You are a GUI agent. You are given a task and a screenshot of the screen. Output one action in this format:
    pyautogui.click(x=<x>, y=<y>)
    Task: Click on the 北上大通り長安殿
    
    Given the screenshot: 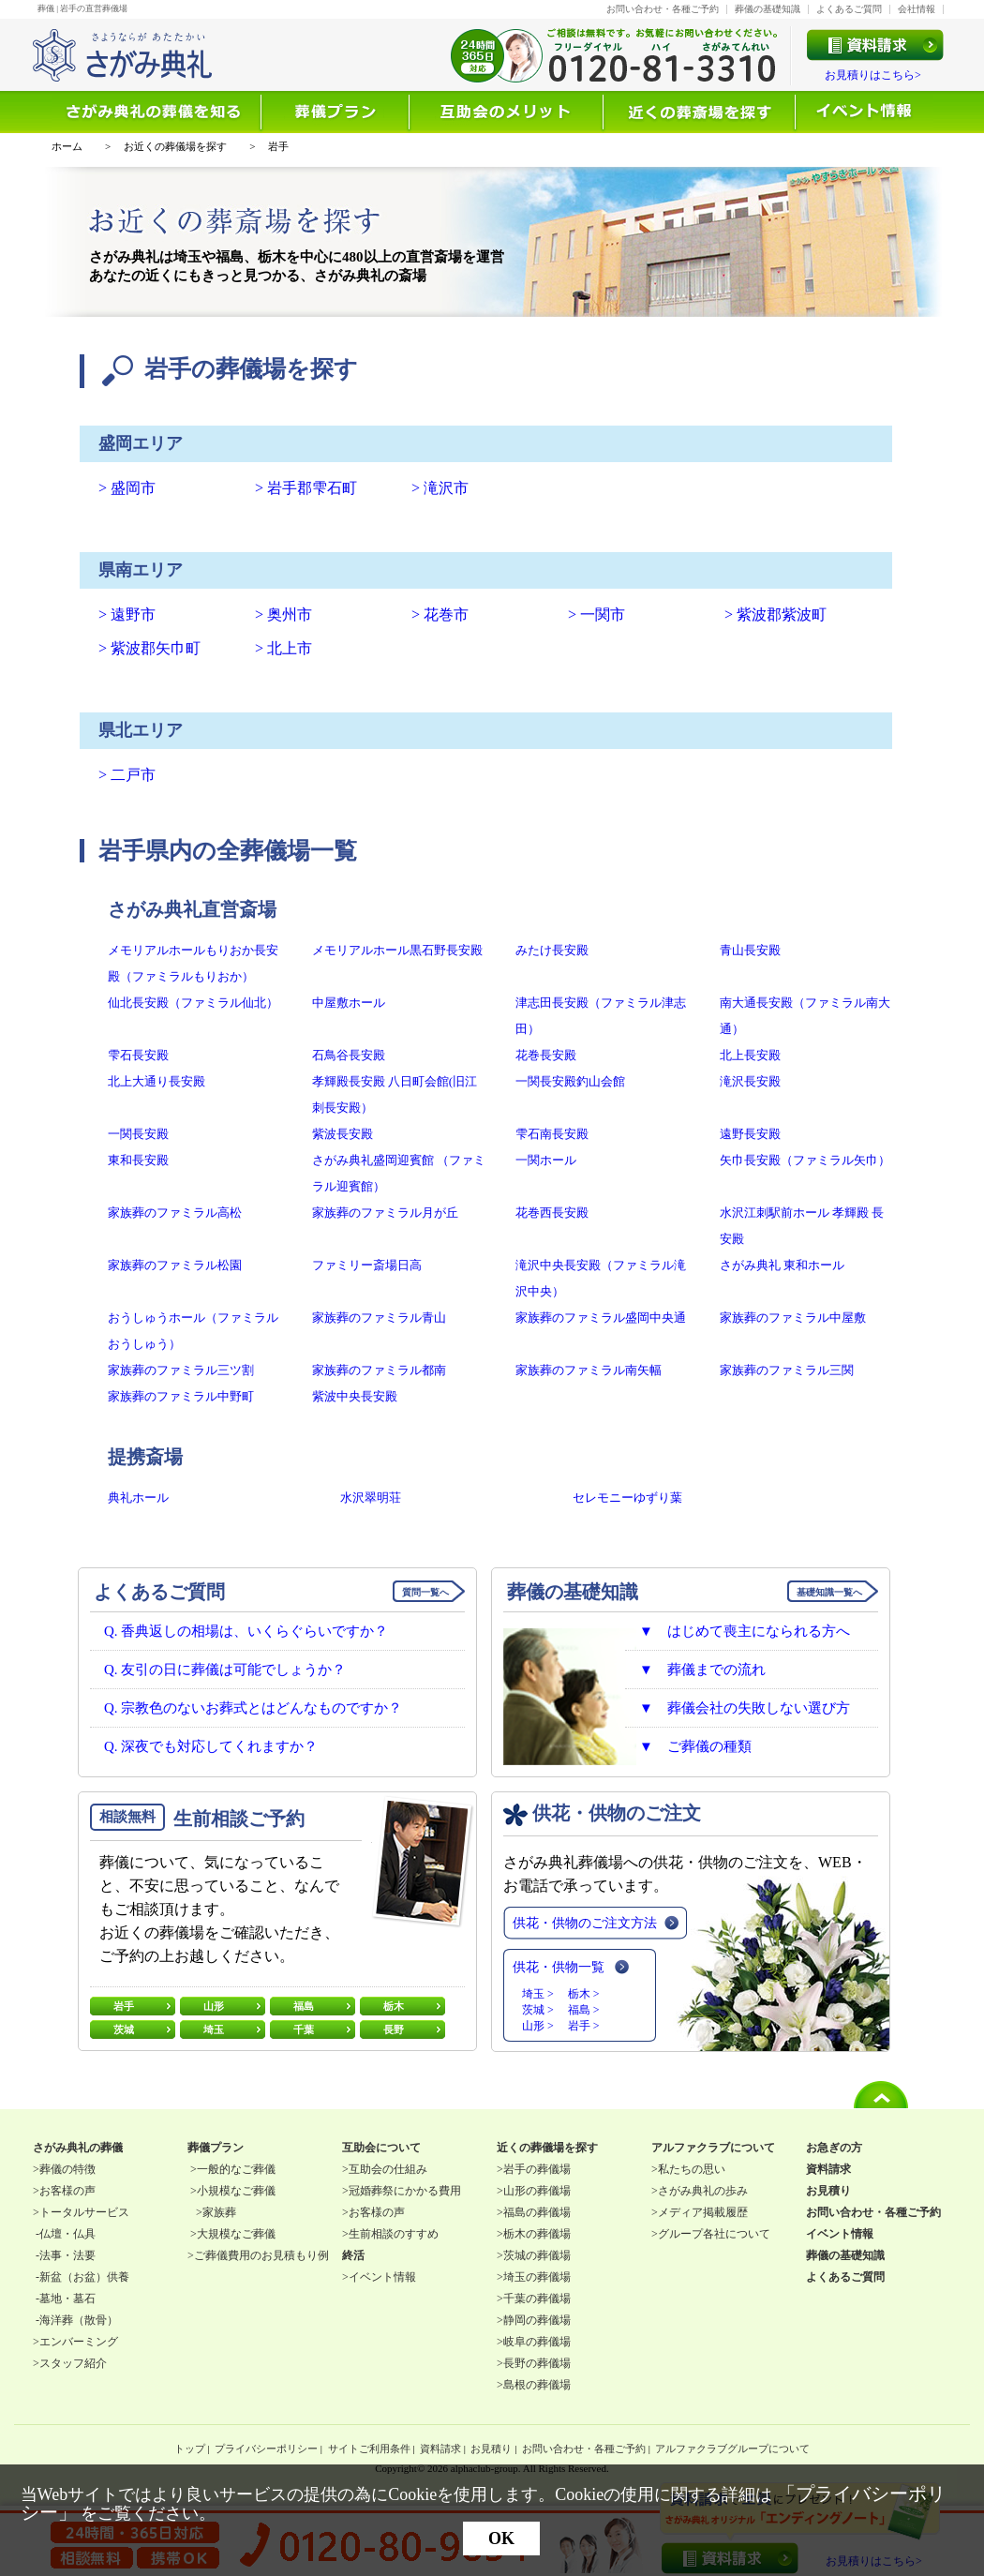 What is the action you would take?
    pyautogui.click(x=156, y=1081)
    